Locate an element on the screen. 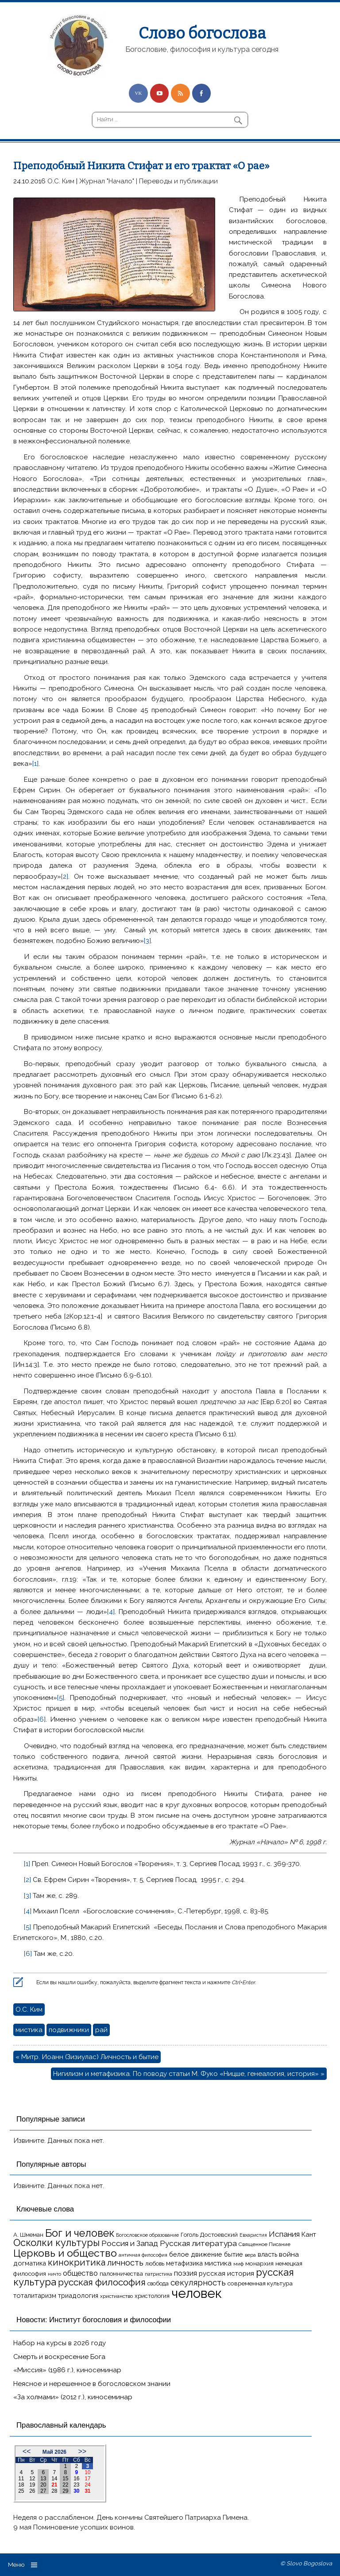 This screenshot has width=340, height=2576. миф [миф (15 элементов)] is located at coordinates (238, 2264).